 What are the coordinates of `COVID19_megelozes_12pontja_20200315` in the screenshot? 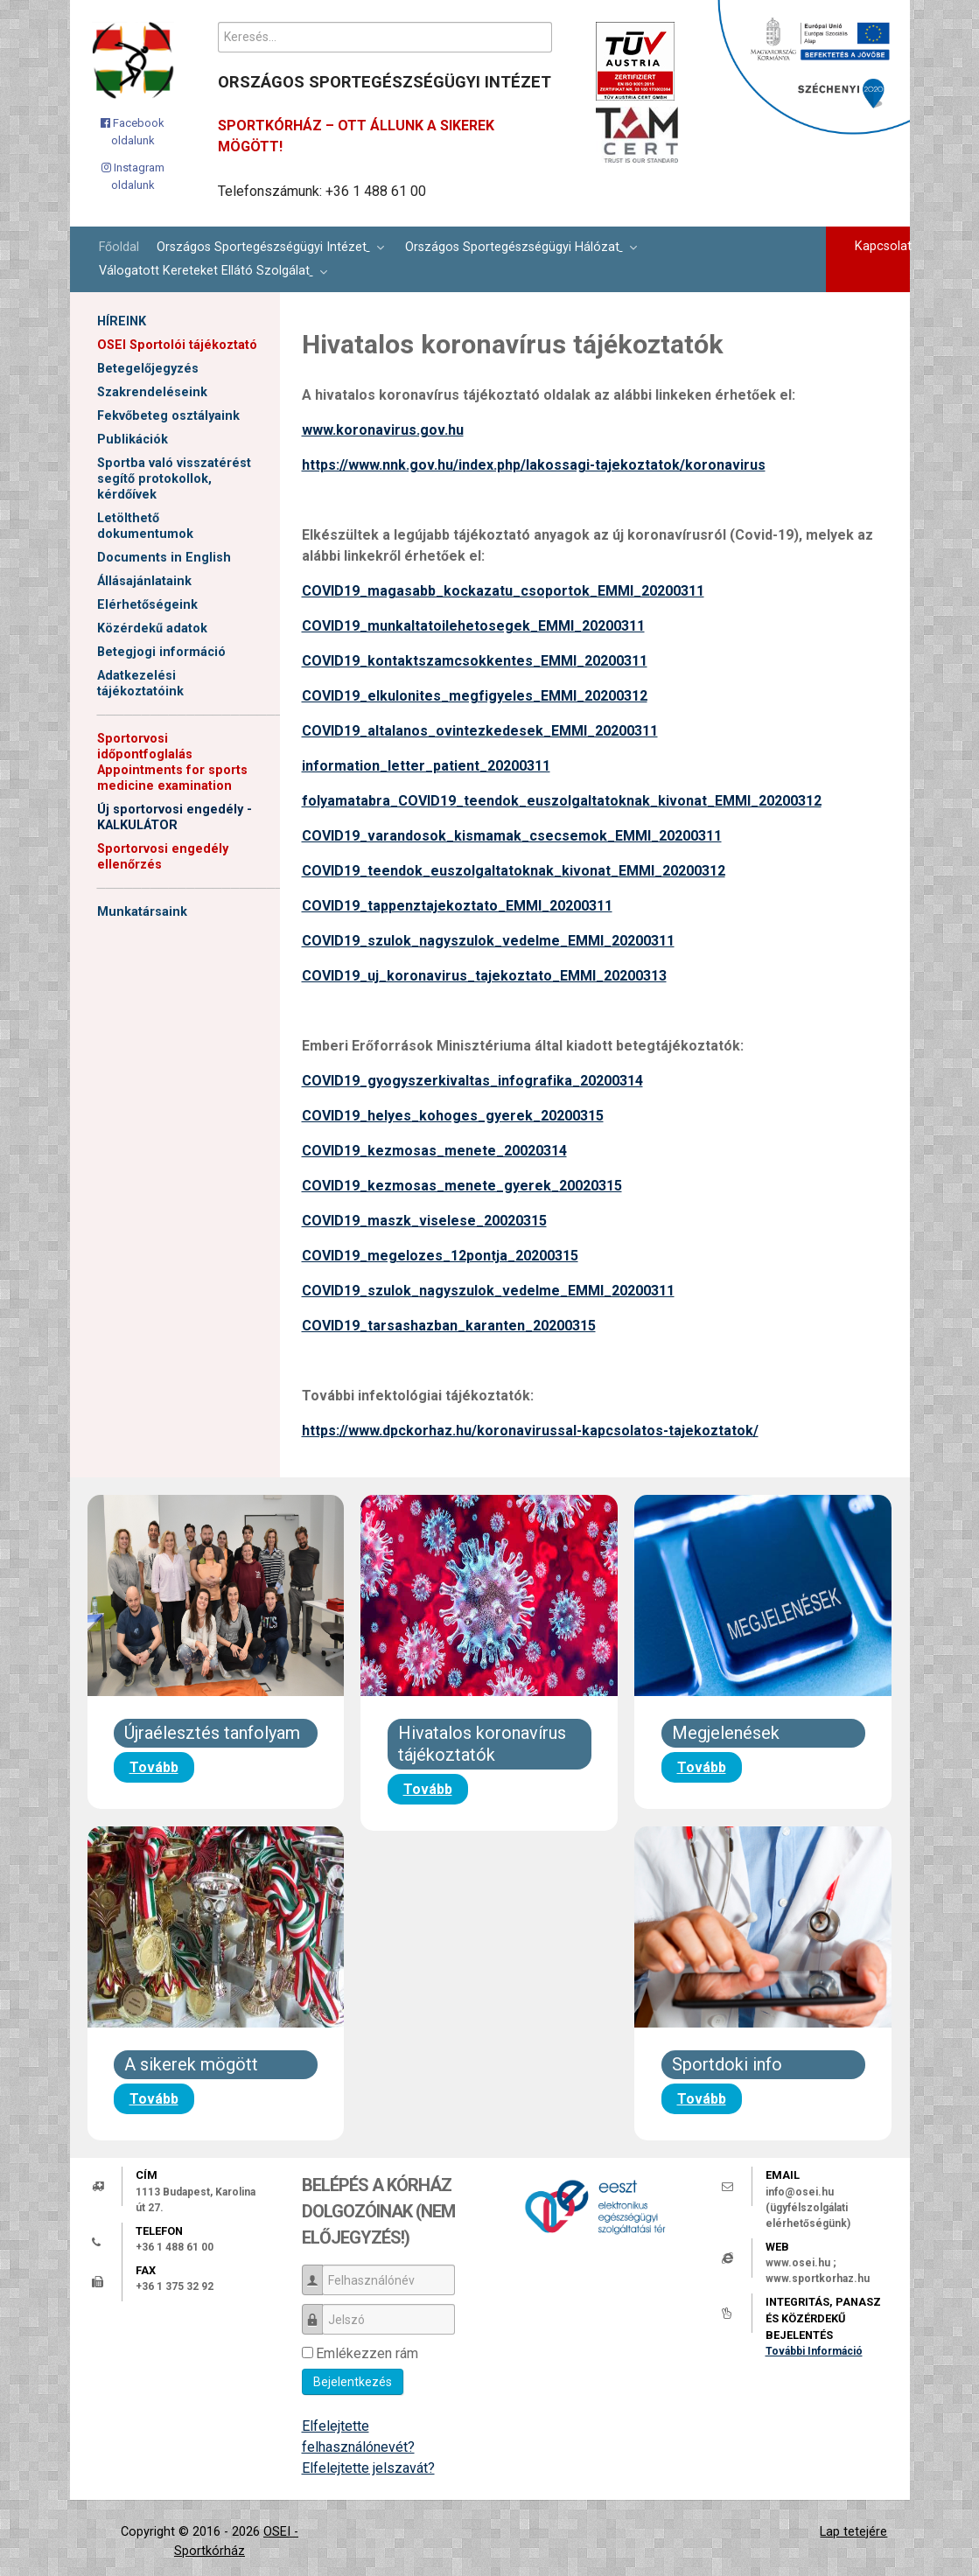 It's located at (440, 1255).